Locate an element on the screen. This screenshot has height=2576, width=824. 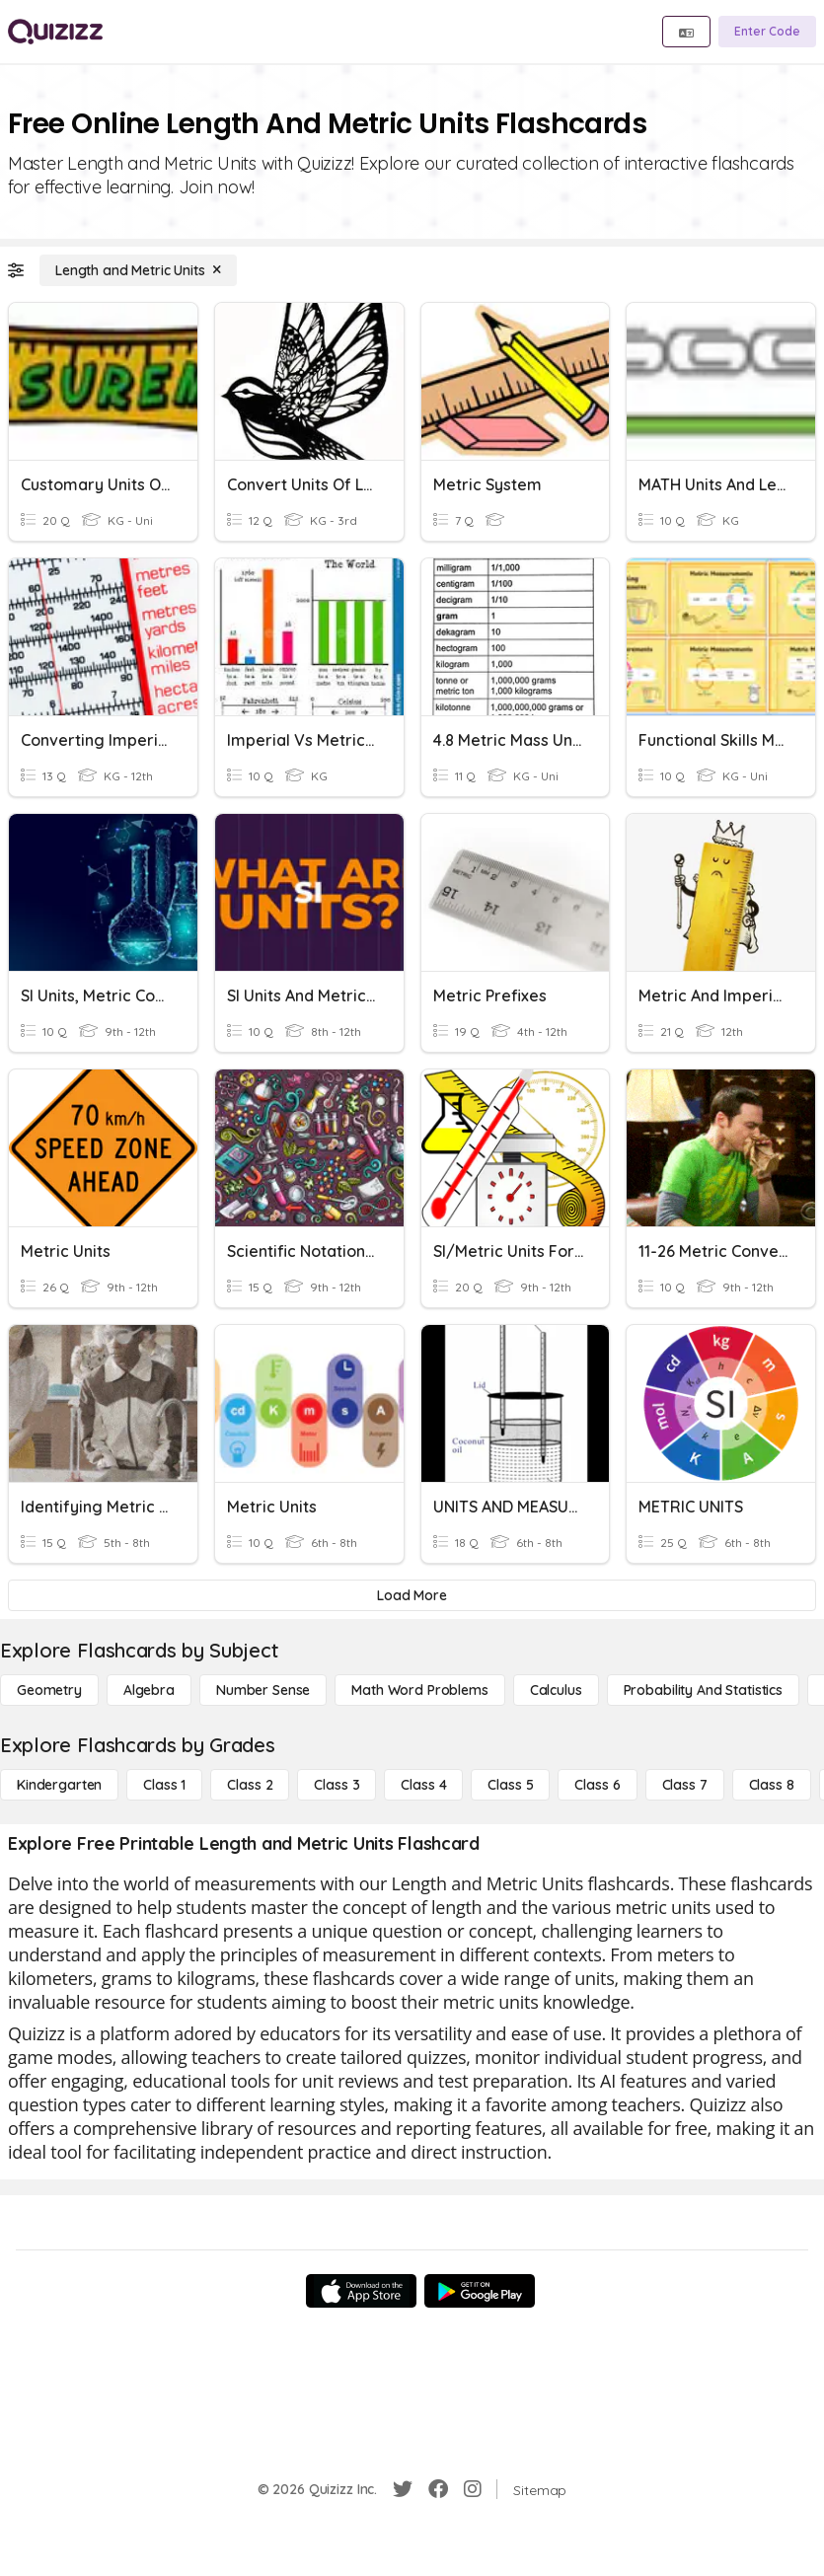
[Length and Metric Units] is located at coordinates (138, 270).